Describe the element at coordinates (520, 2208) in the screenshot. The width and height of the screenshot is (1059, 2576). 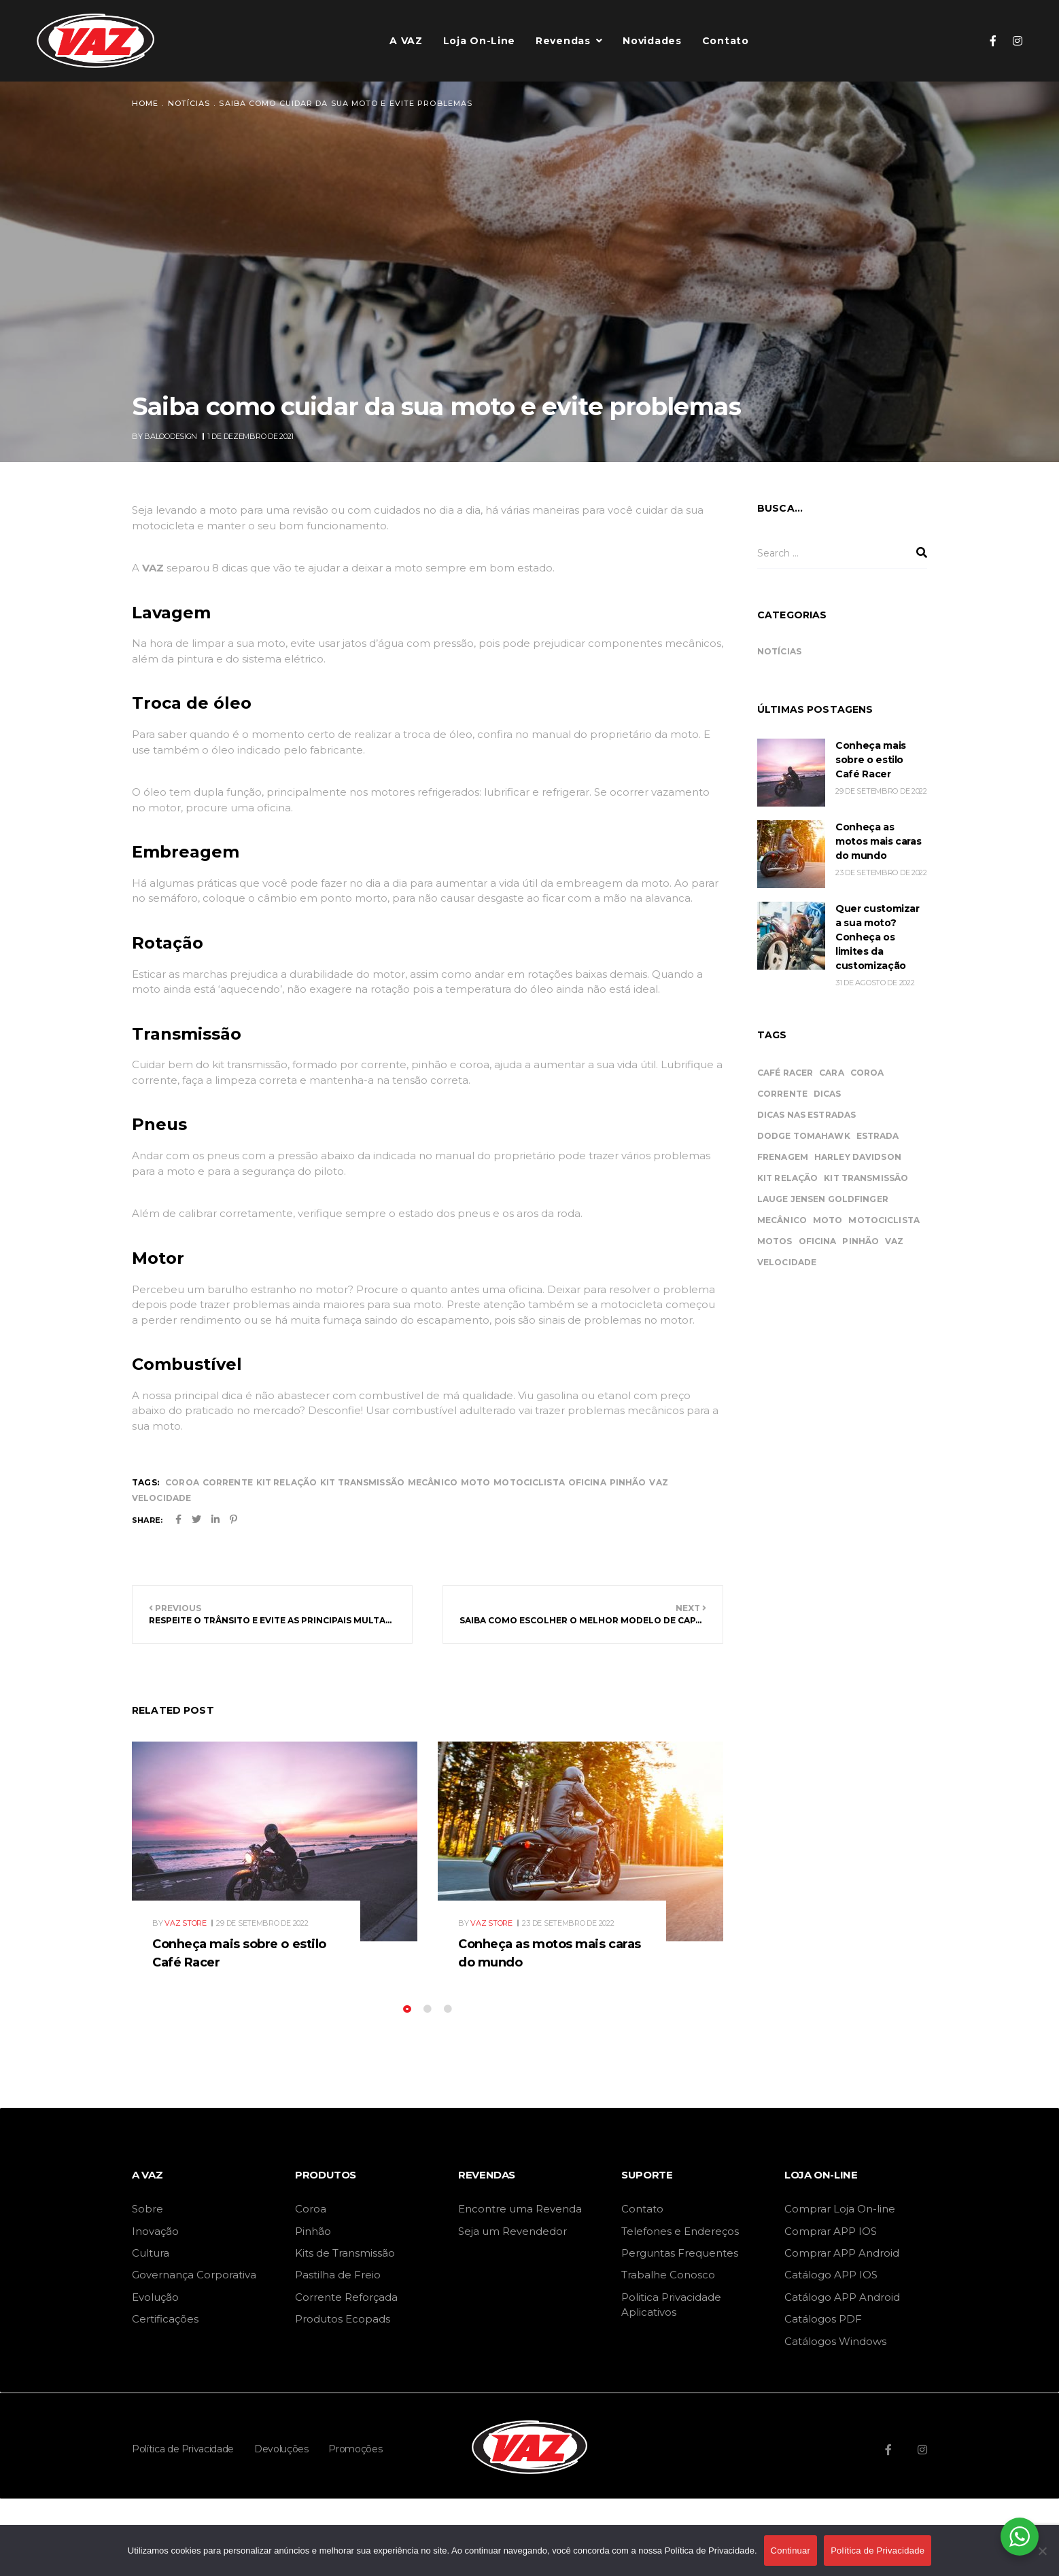
I see `Encontre uma Revenda` at that location.